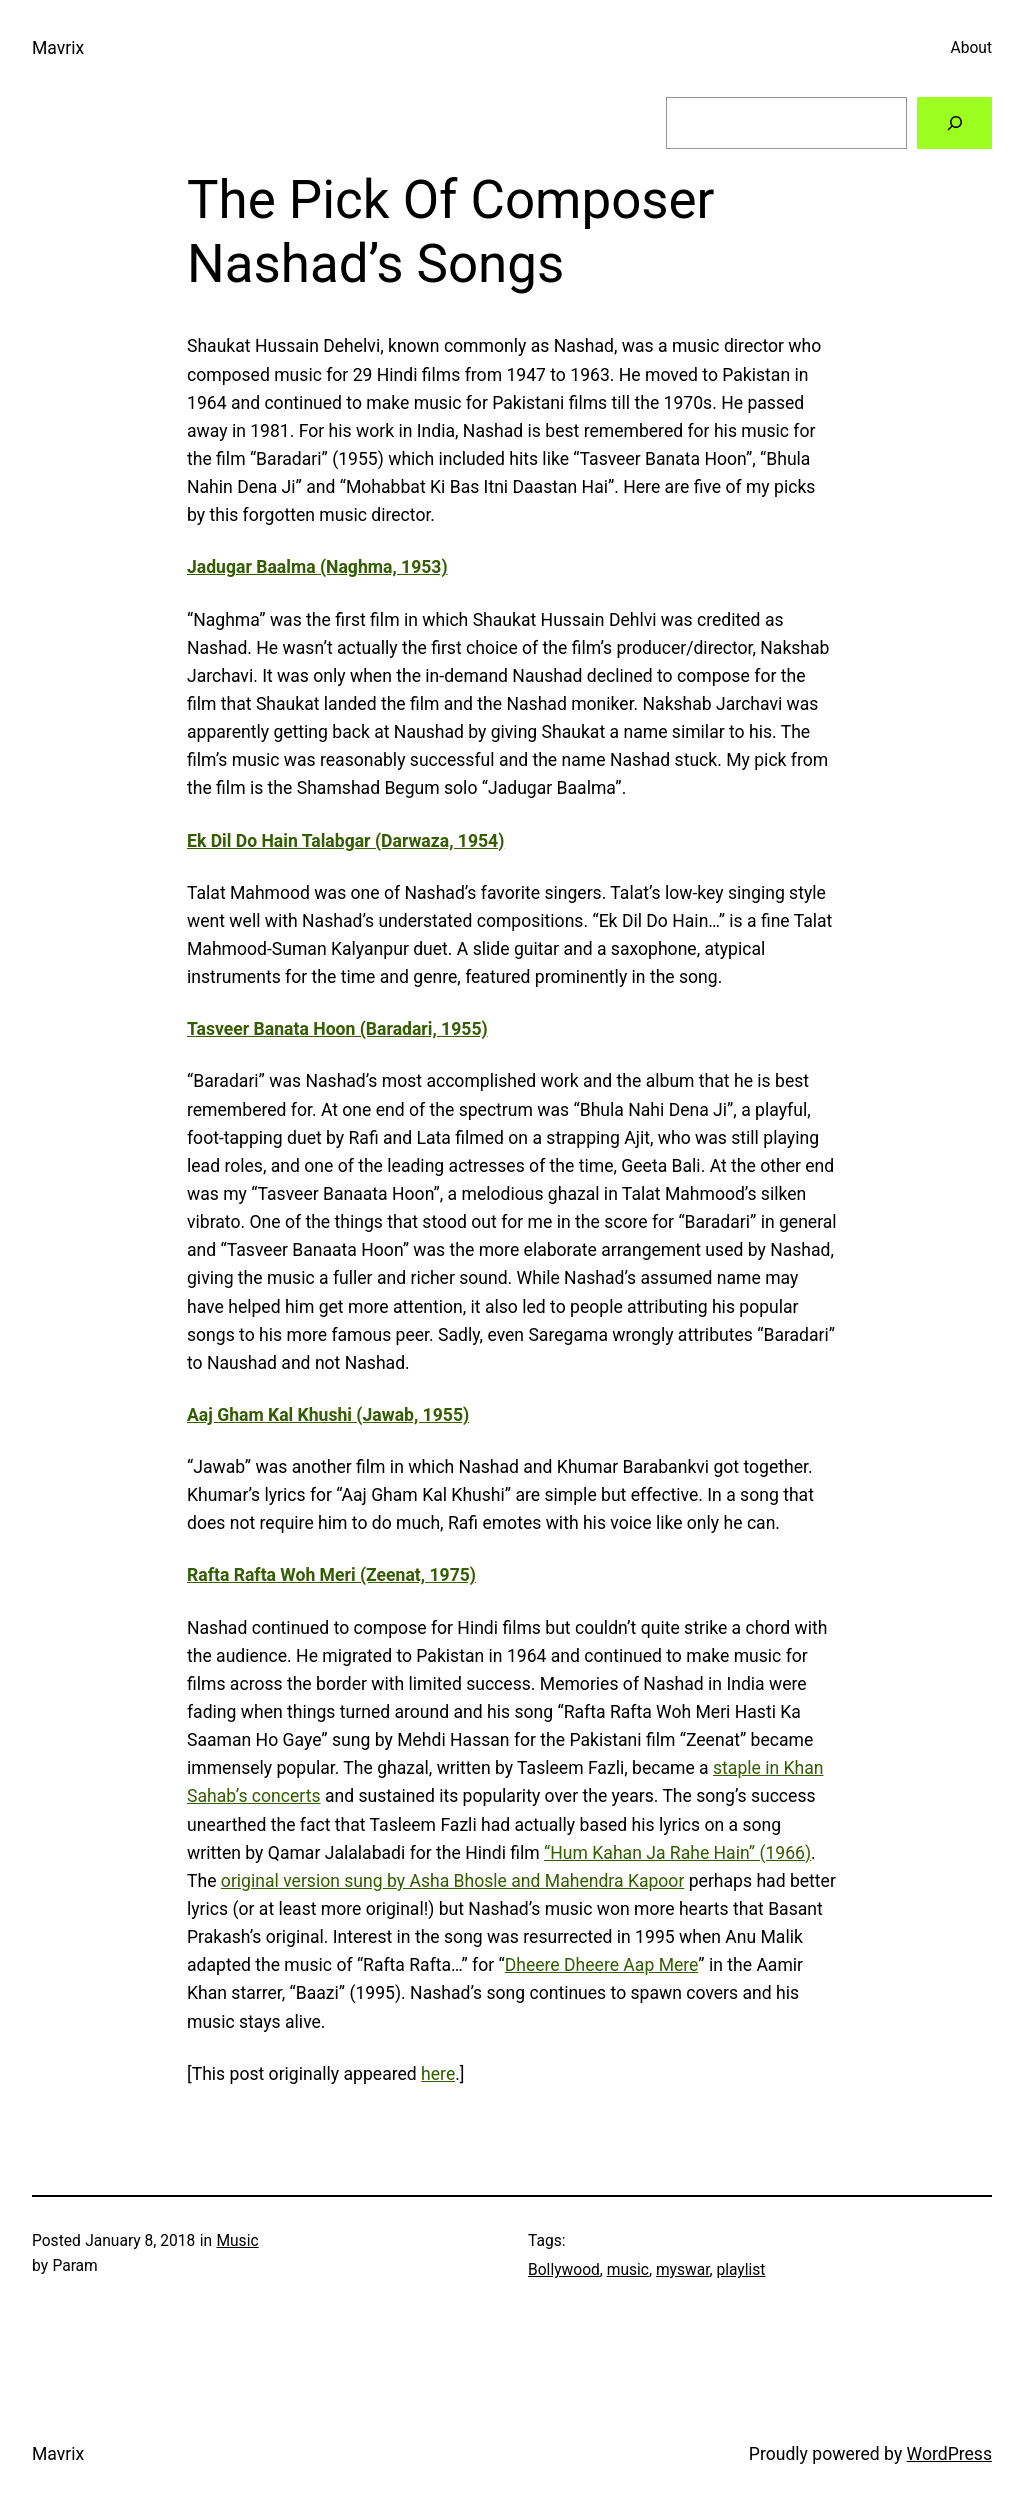 Image resolution: width=1024 pixels, height=2504 pixels. I want to click on Bollywood, so click(564, 2270).